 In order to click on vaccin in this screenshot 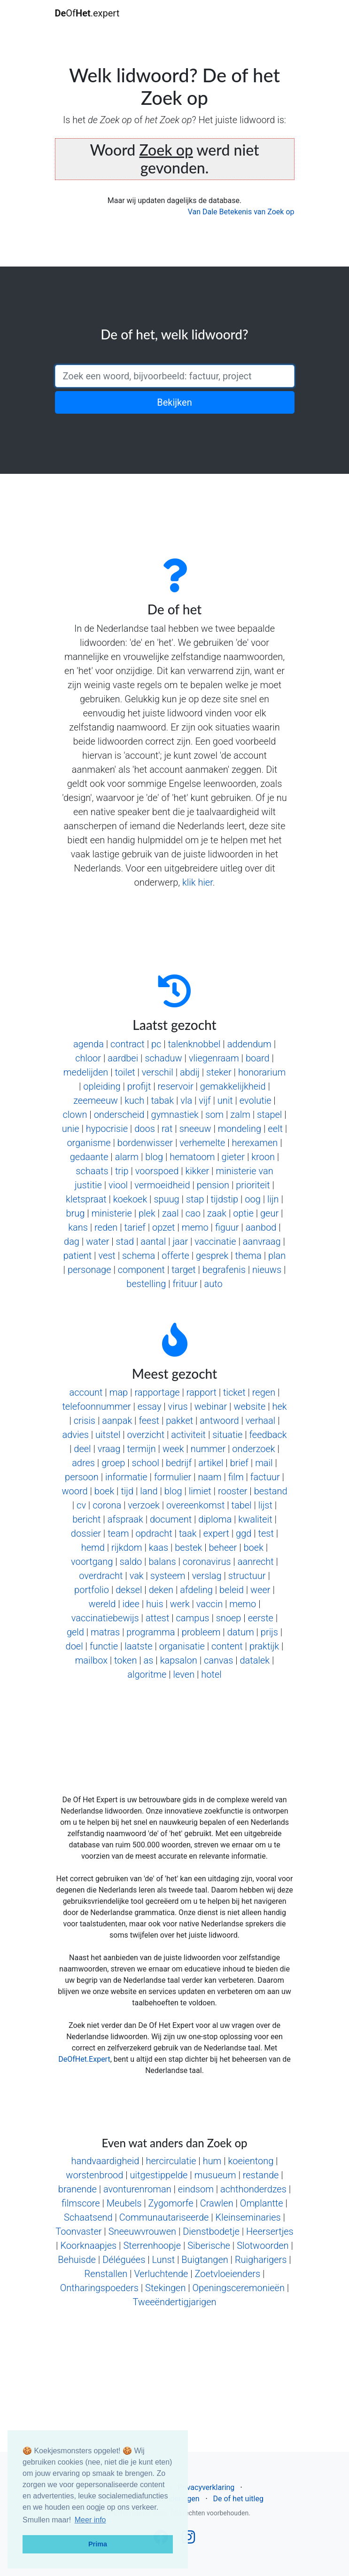, I will do `click(209, 1604)`.